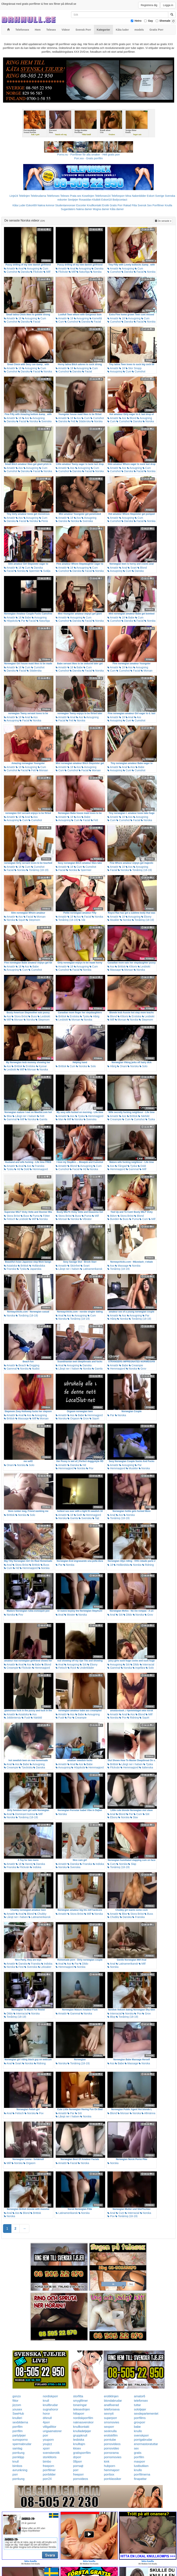 Image resolution: width=177 pixels, height=2576 pixels. Describe the element at coordinates (109, 2474) in the screenshot. I see `porrbox` at that location.